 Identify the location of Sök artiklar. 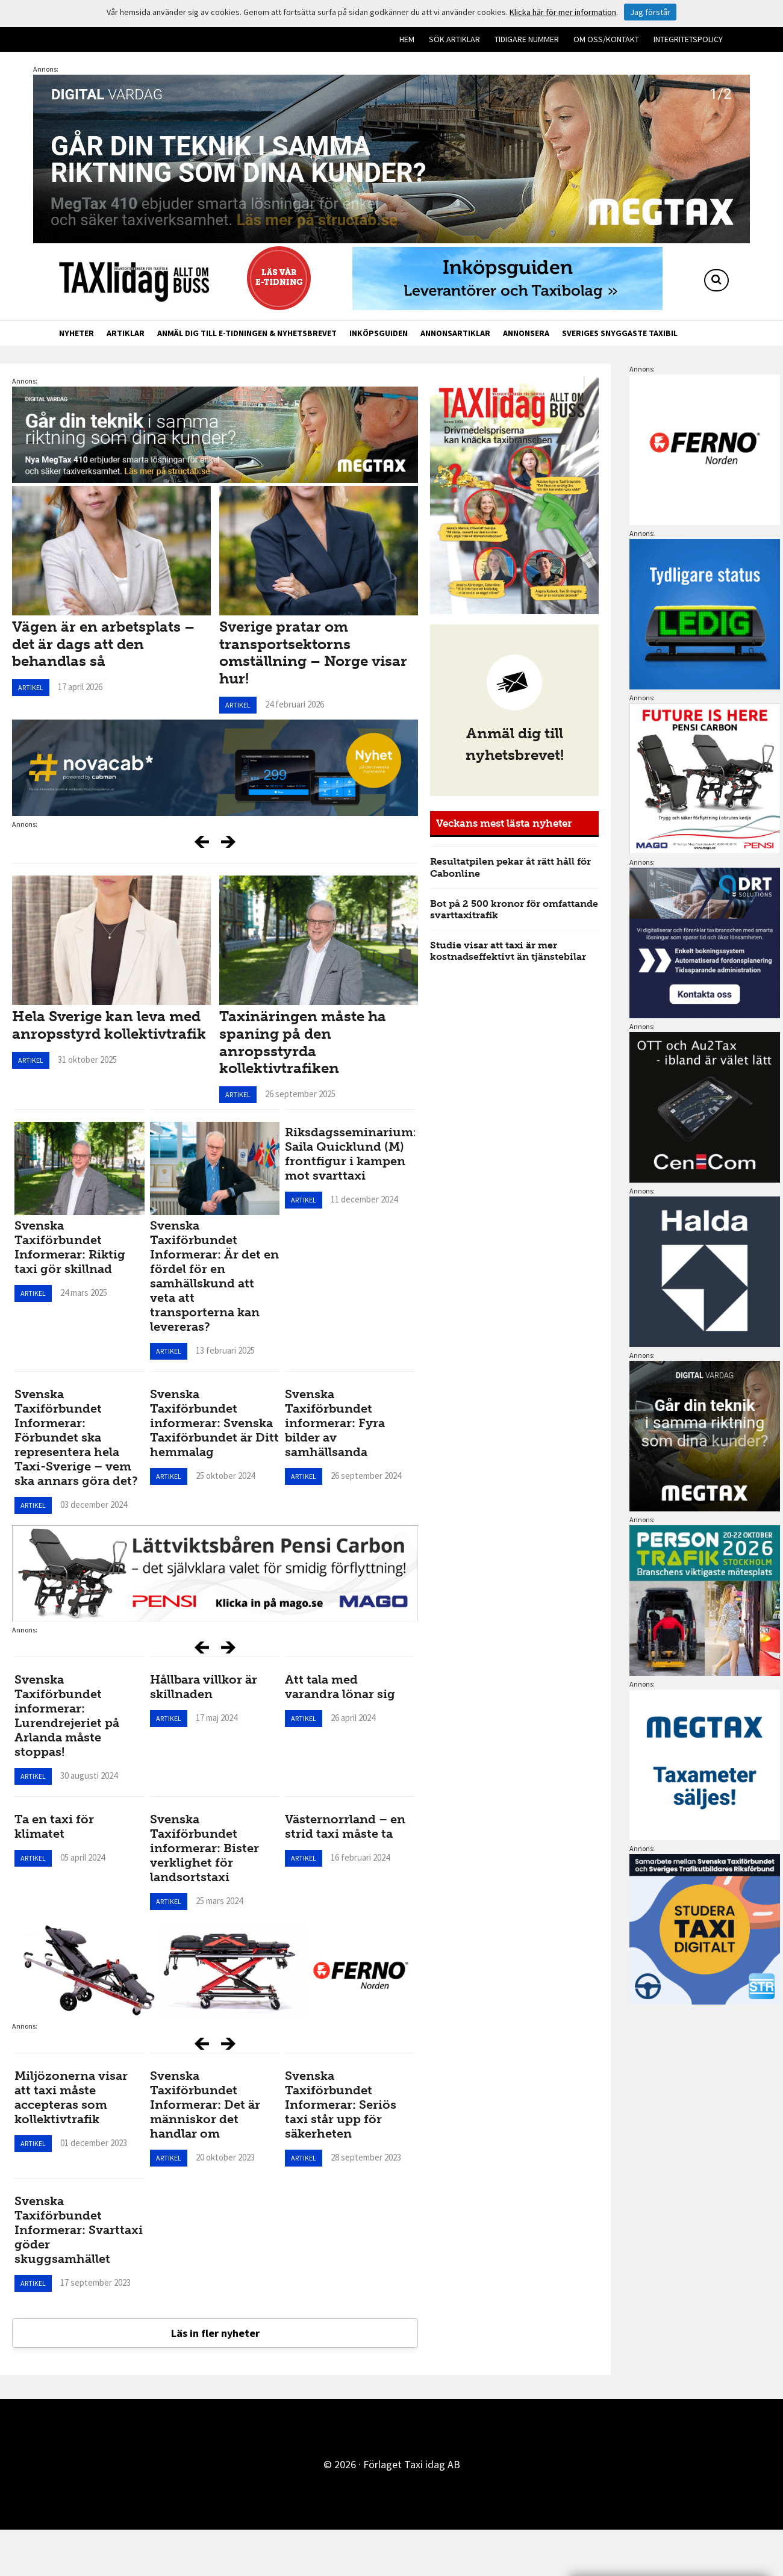
(454, 39).